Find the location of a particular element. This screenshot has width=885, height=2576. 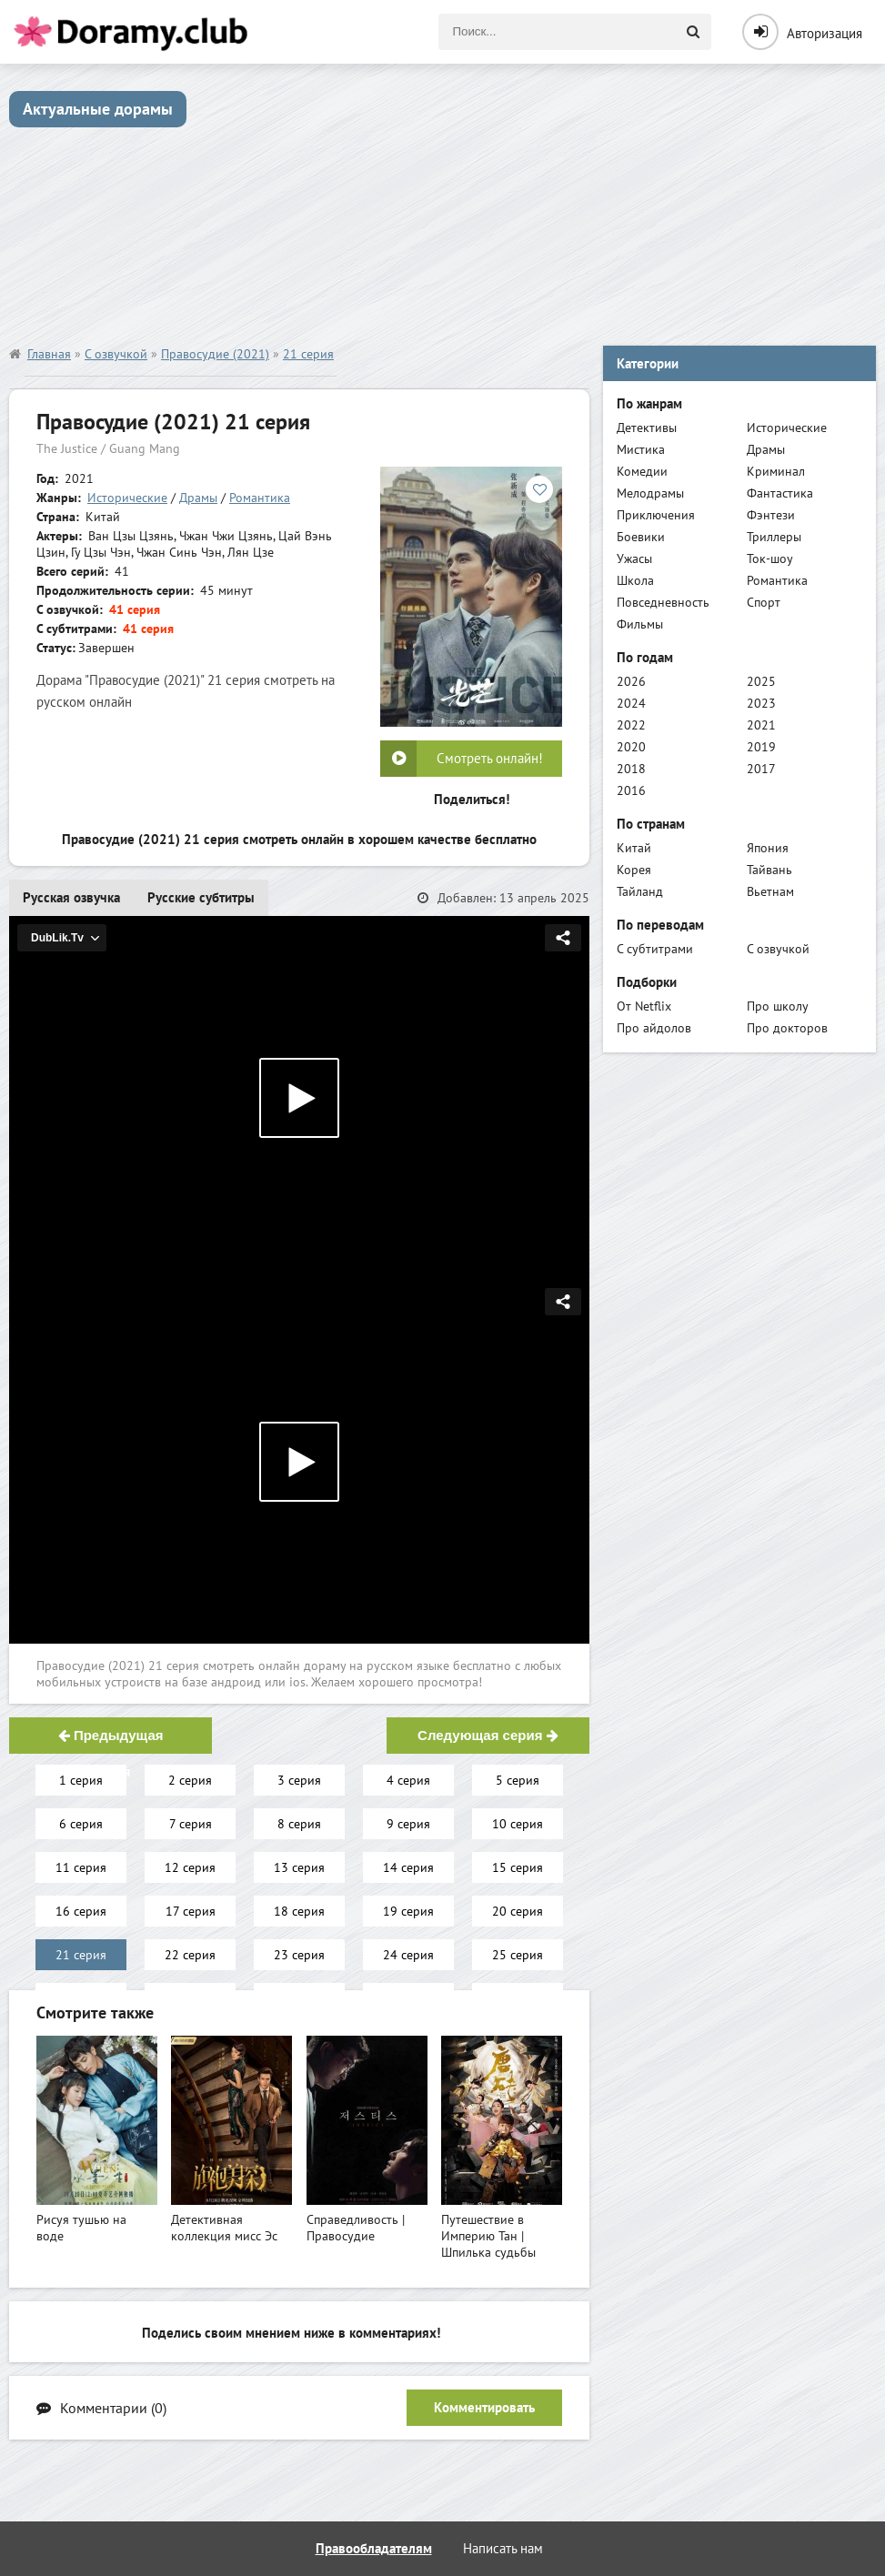

От Netflix is located at coordinates (644, 1006).